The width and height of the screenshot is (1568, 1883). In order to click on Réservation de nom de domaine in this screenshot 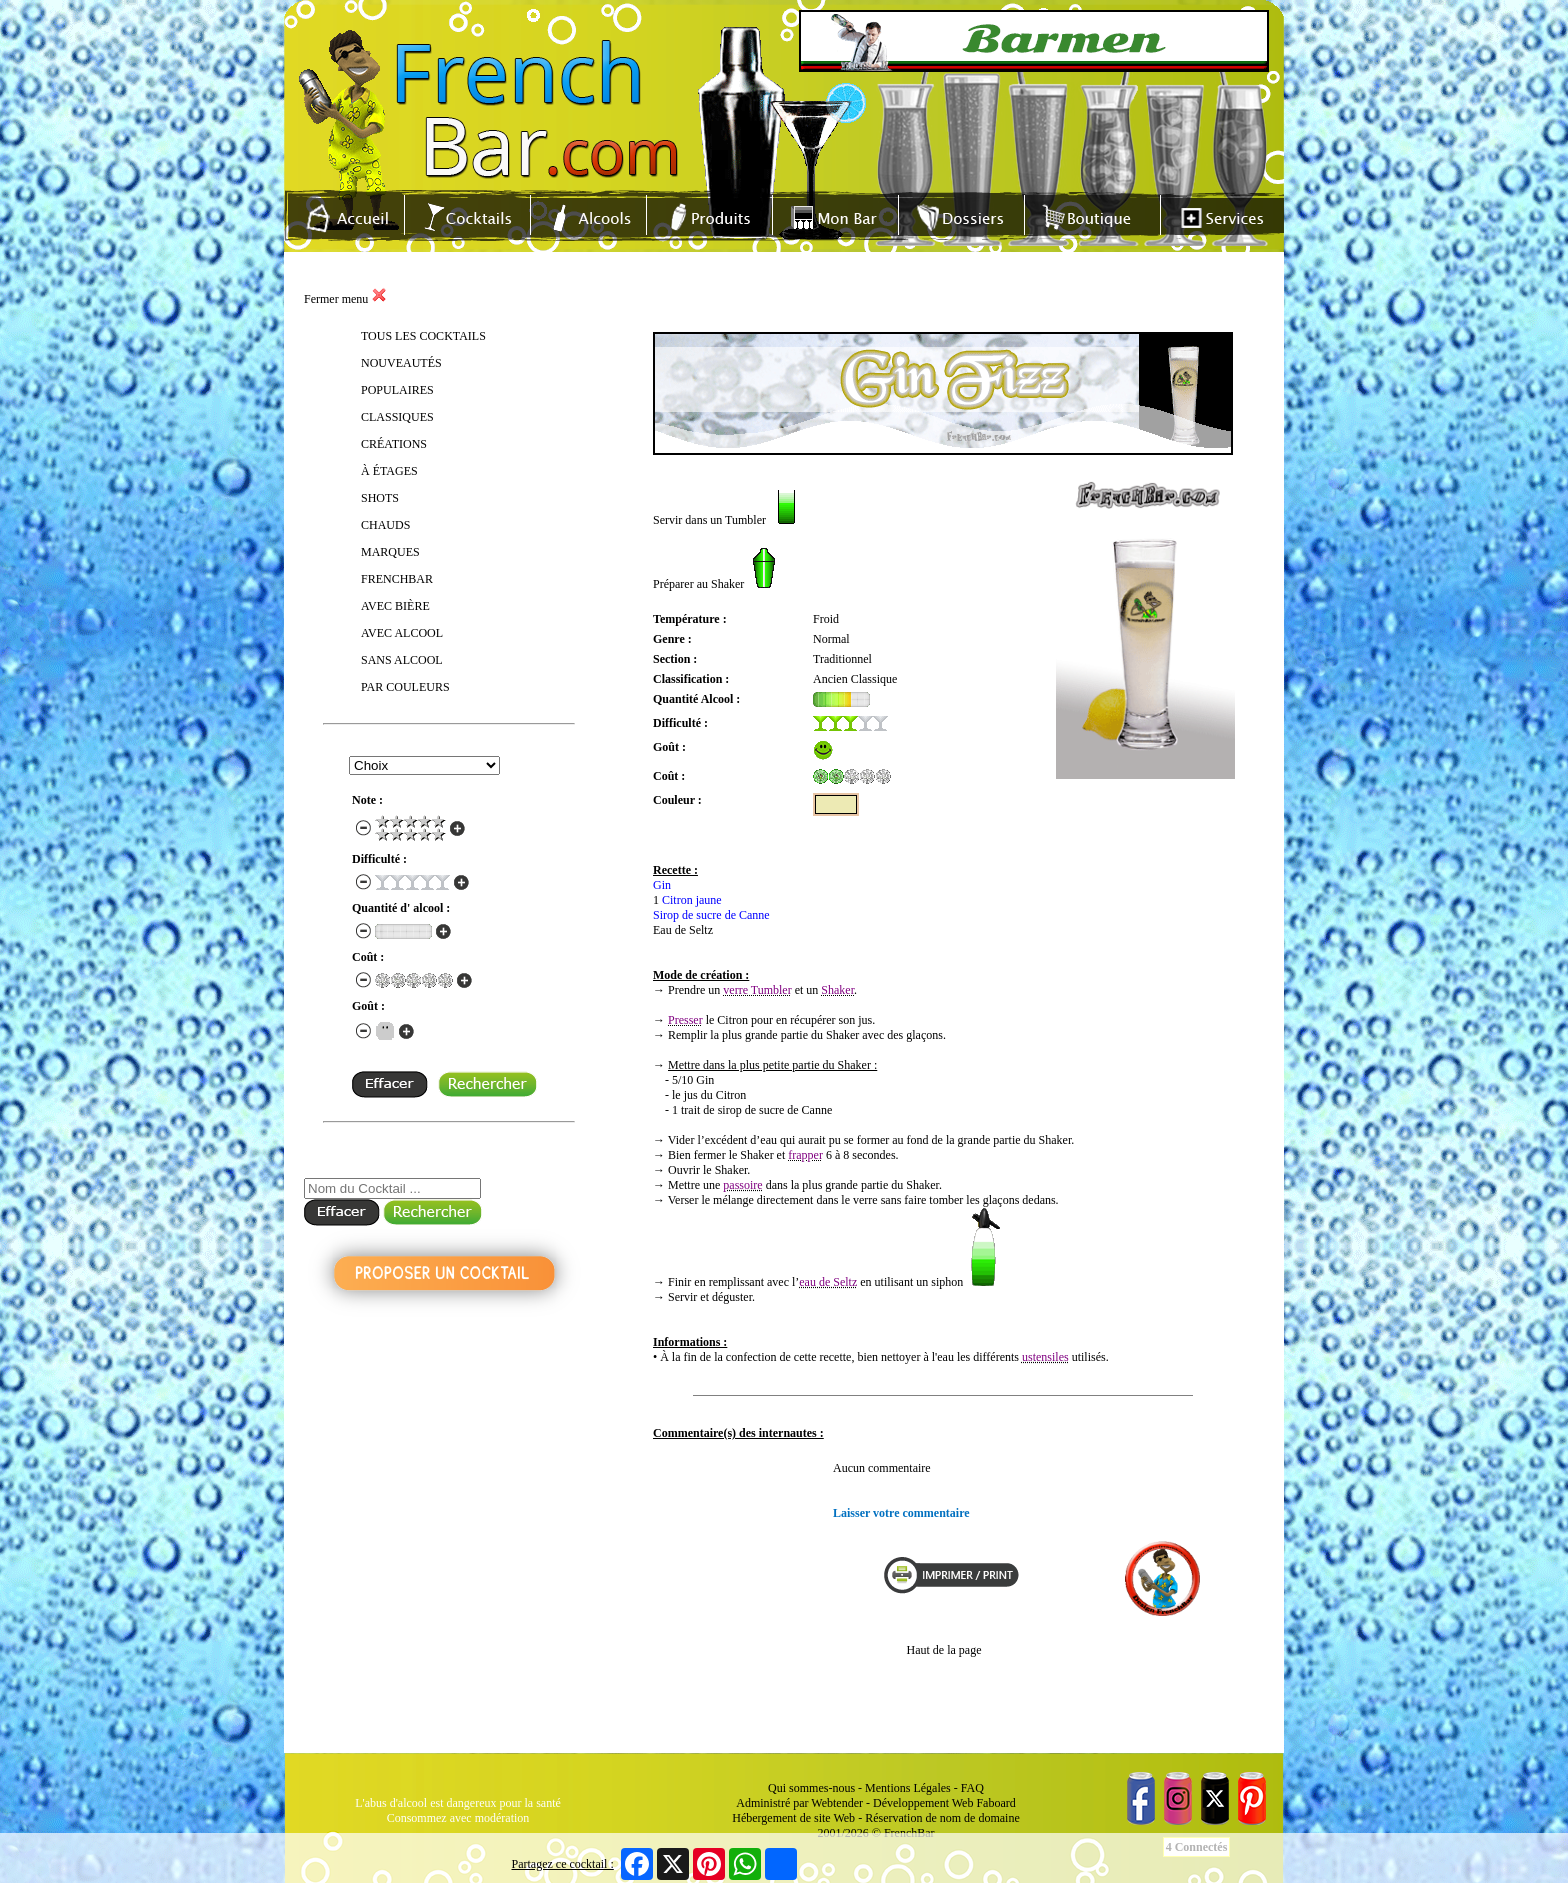, I will do `click(942, 1818)`.